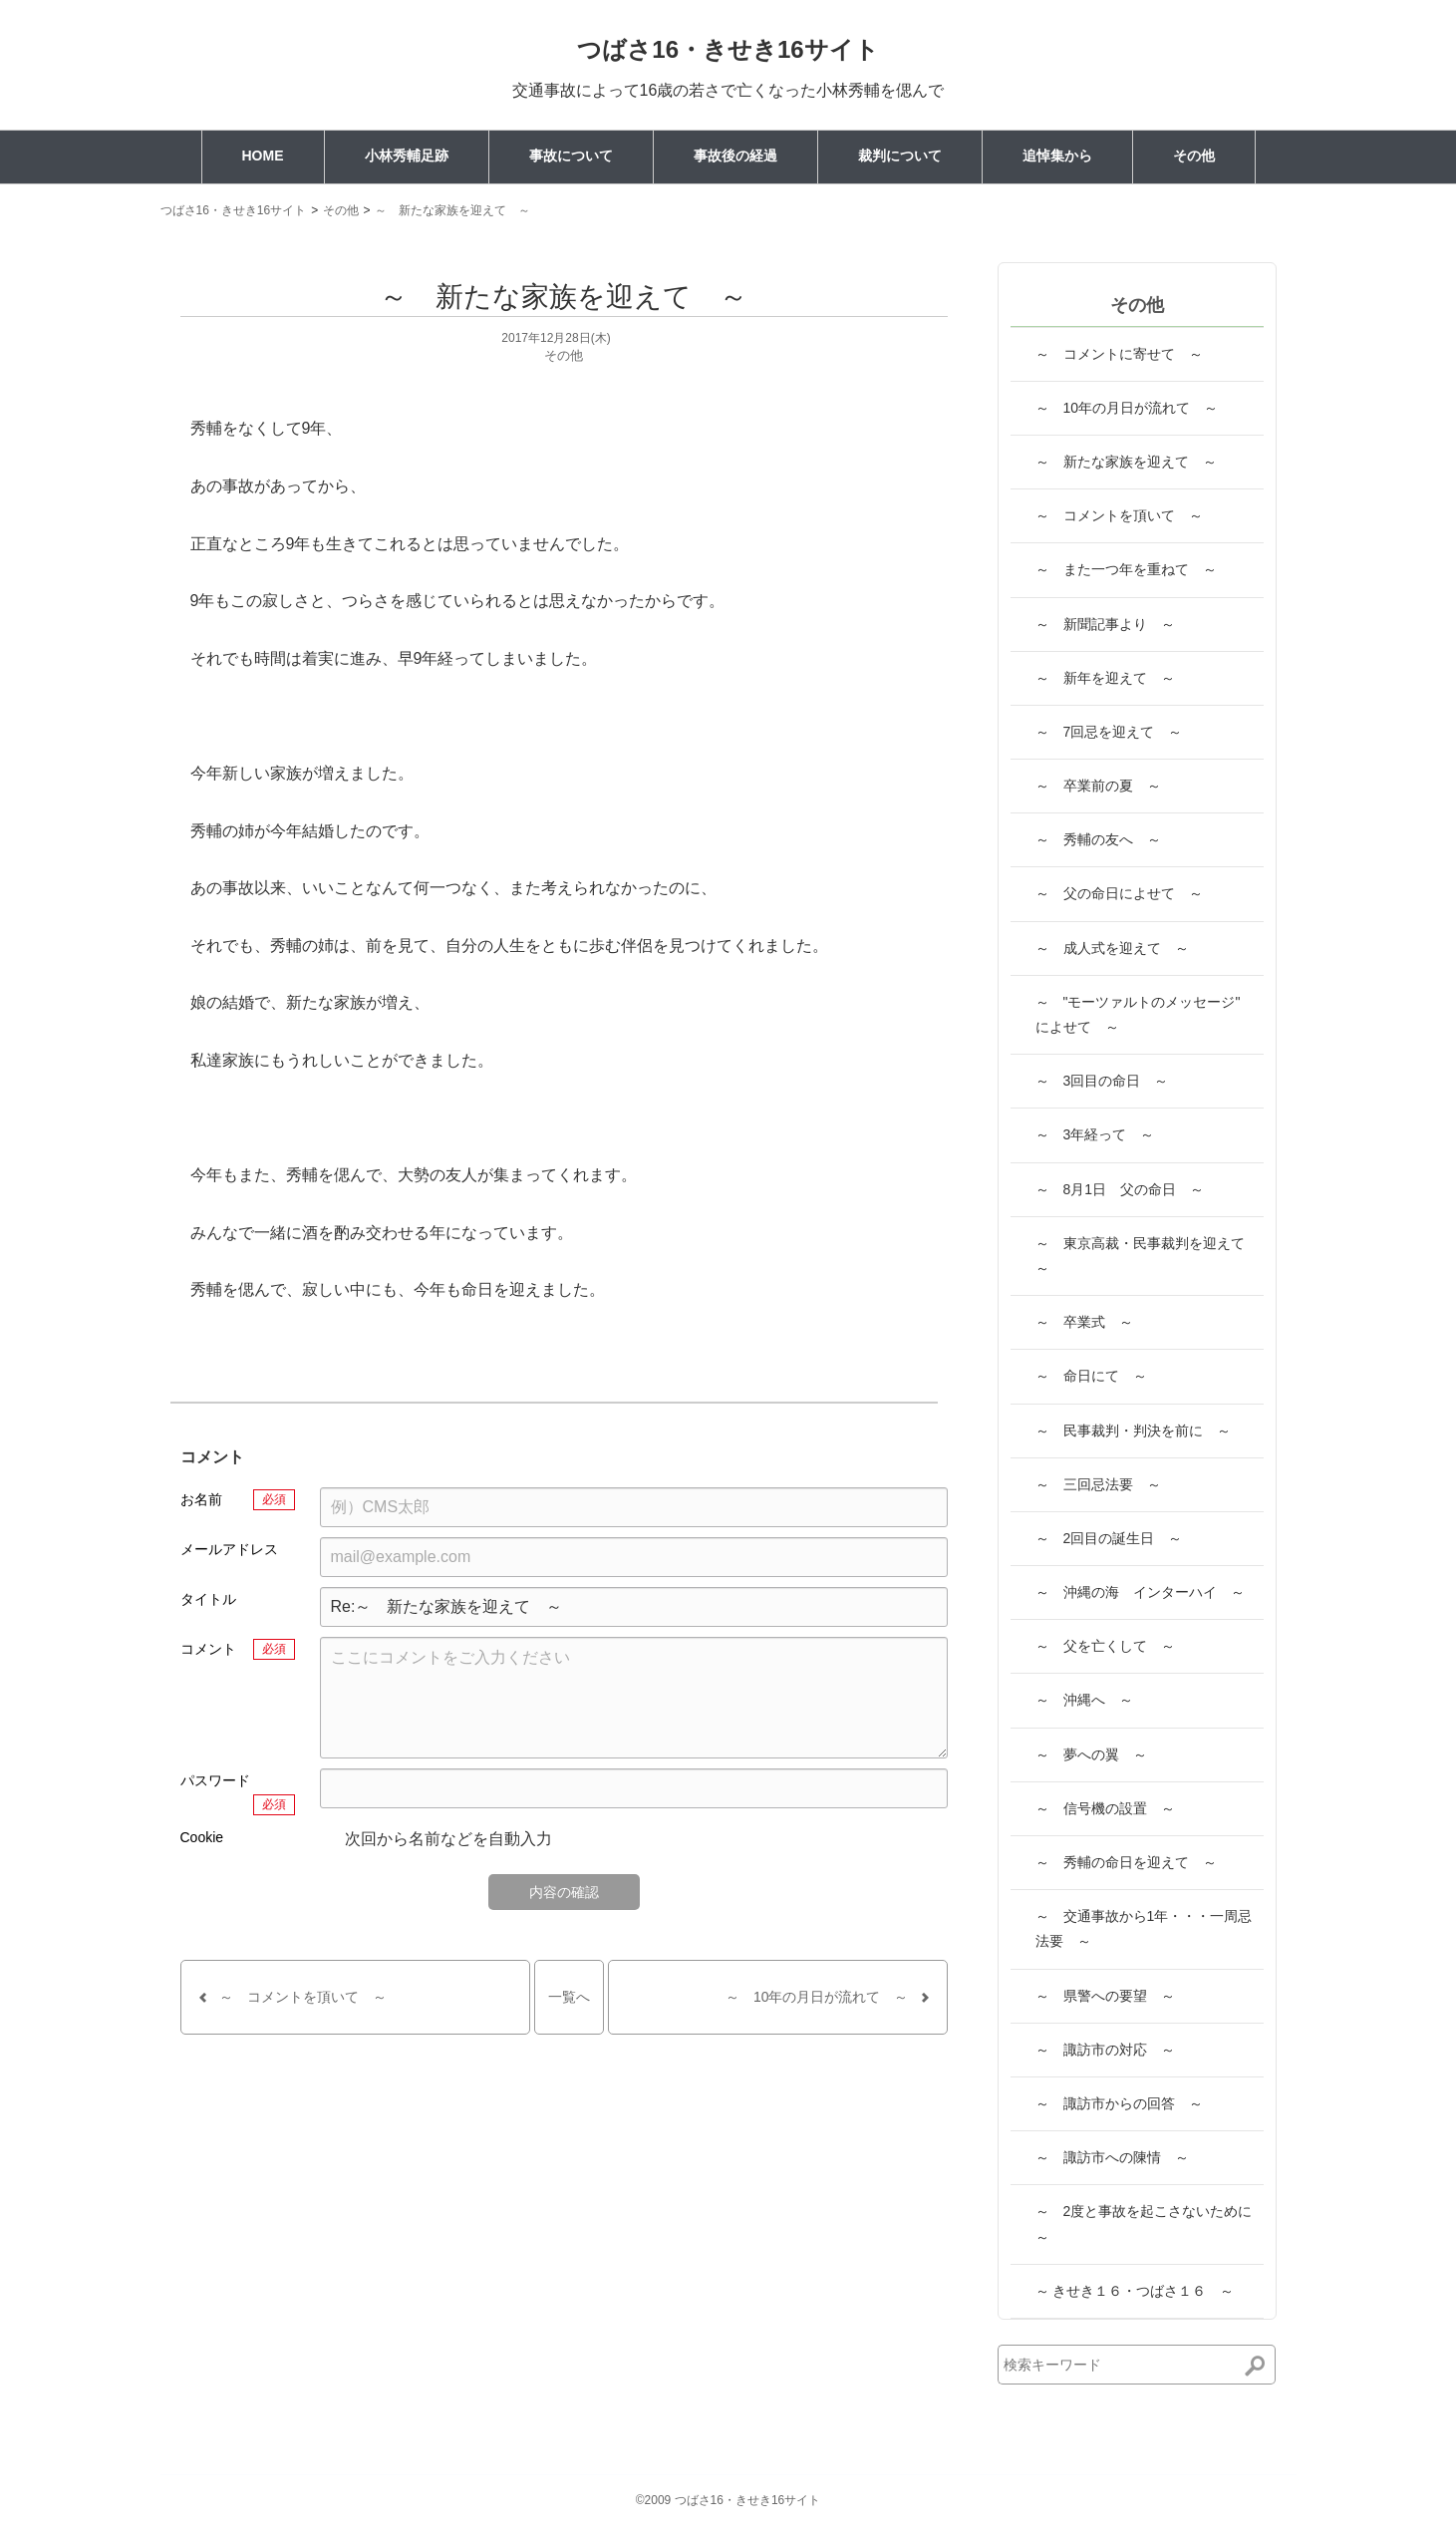 The image size is (1456, 2546). I want to click on ～ 父を亡くして ～, so click(1105, 1646).